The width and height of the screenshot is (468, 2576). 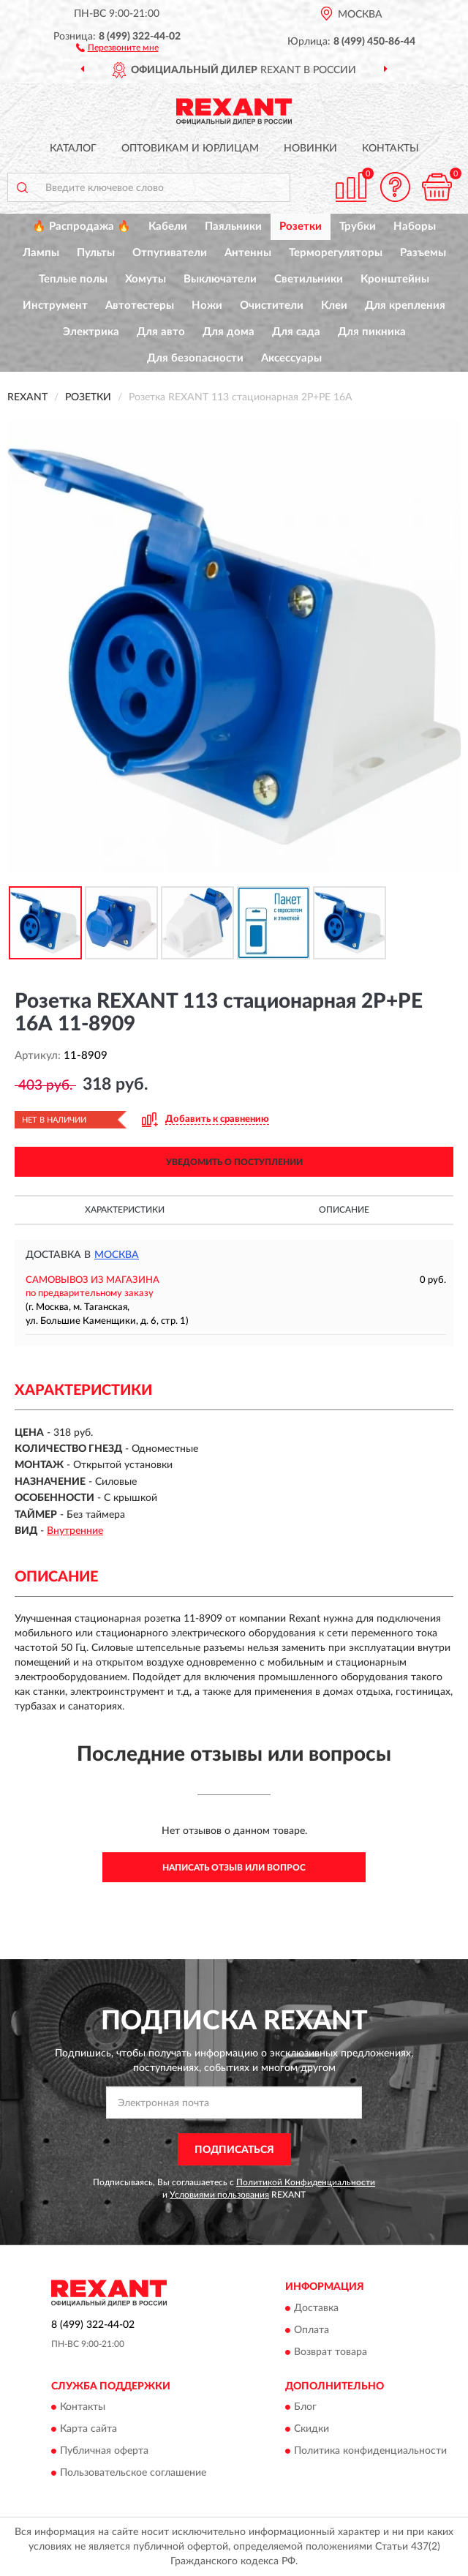 What do you see at coordinates (405, 305) in the screenshot?
I see `Для крепления` at bounding box center [405, 305].